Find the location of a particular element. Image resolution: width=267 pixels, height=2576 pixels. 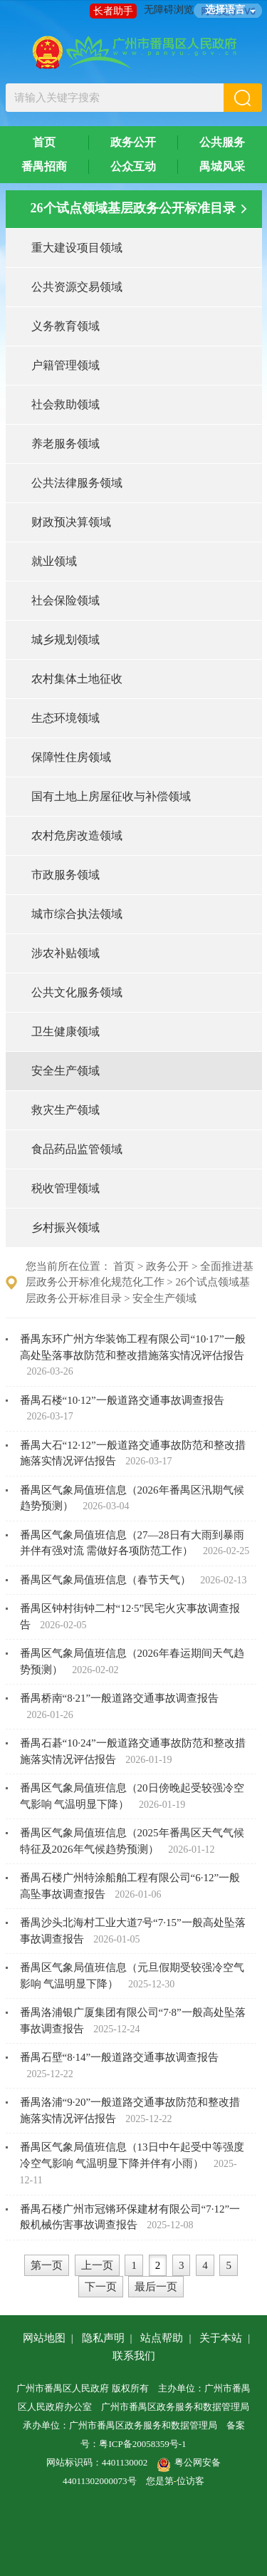

乡村振兴领域 is located at coordinates (65, 1227).